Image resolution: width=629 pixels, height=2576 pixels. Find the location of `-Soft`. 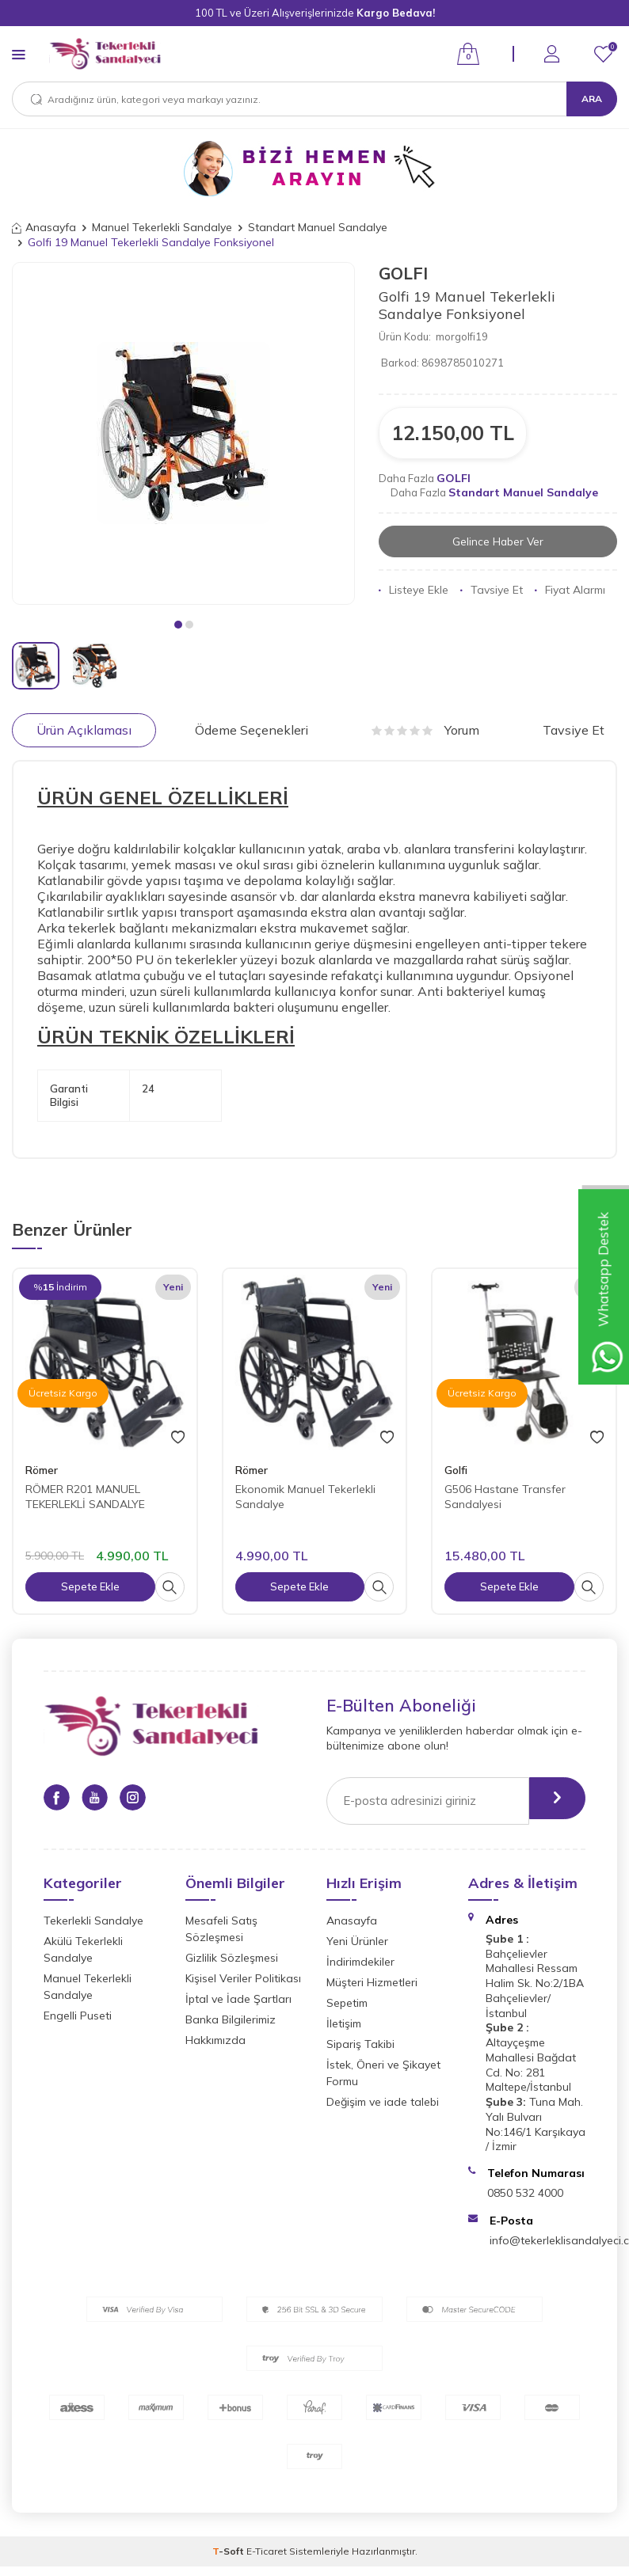

-Soft is located at coordinates (229, 2551).